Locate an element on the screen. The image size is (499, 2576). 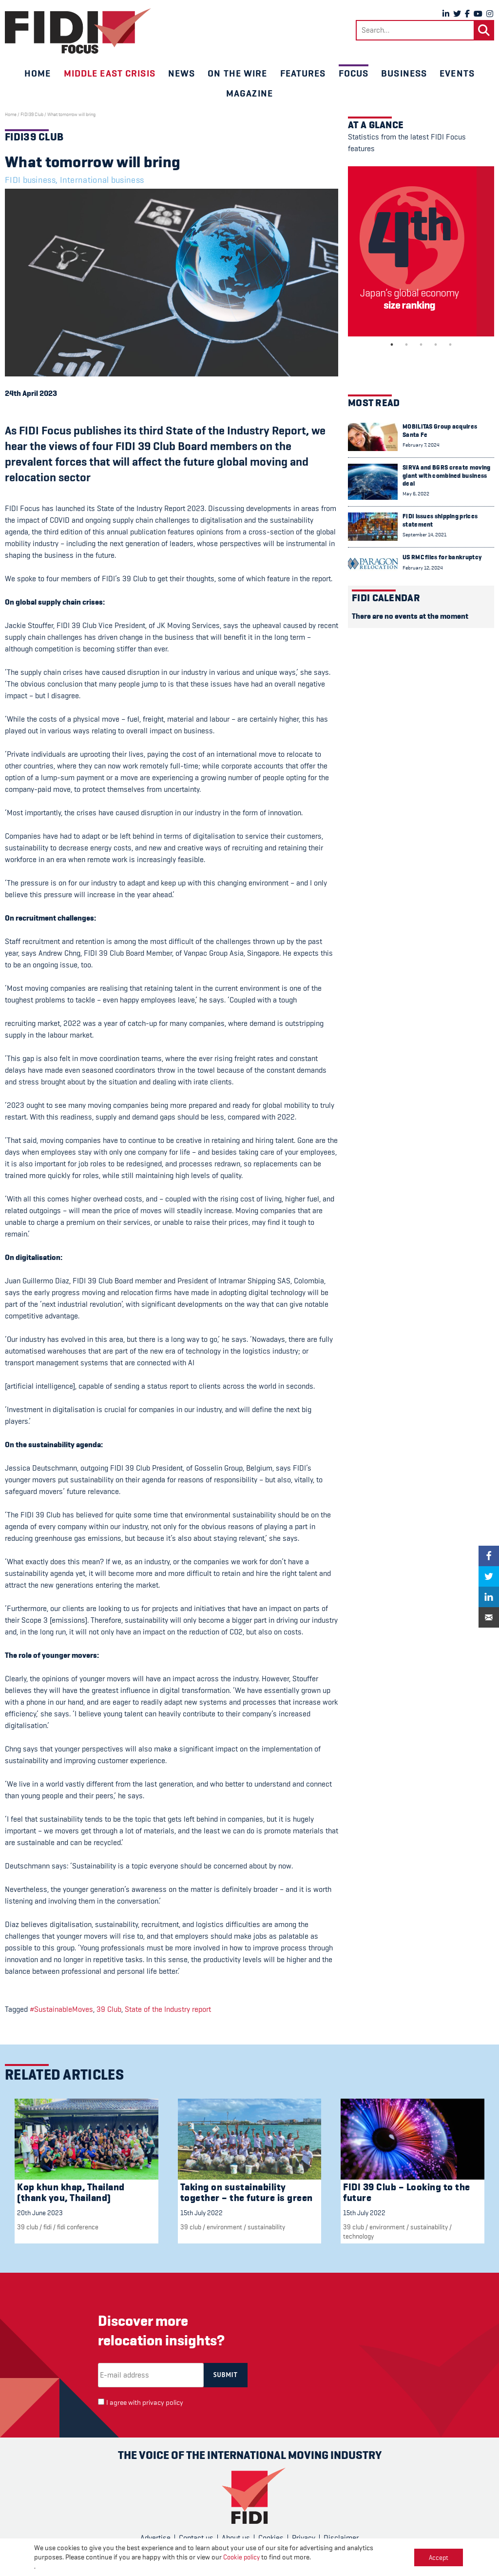
News is located at coordinates (181, 73).